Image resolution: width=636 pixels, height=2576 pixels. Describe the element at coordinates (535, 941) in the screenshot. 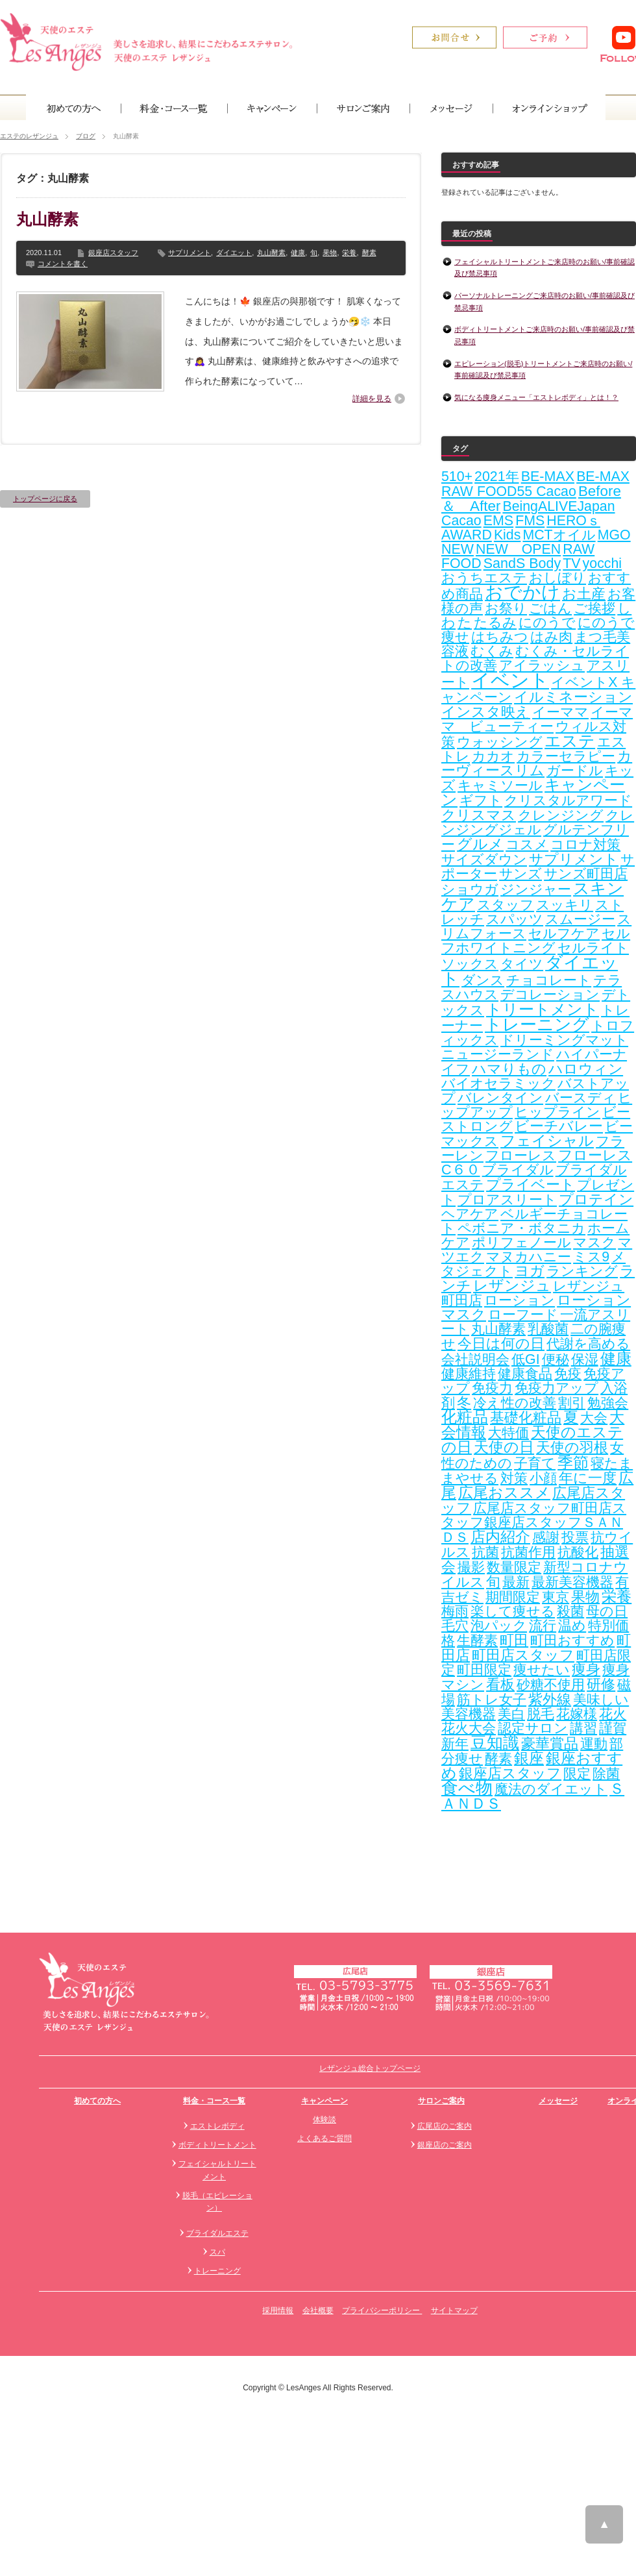

I see `セルフホワイトニング` at that location.